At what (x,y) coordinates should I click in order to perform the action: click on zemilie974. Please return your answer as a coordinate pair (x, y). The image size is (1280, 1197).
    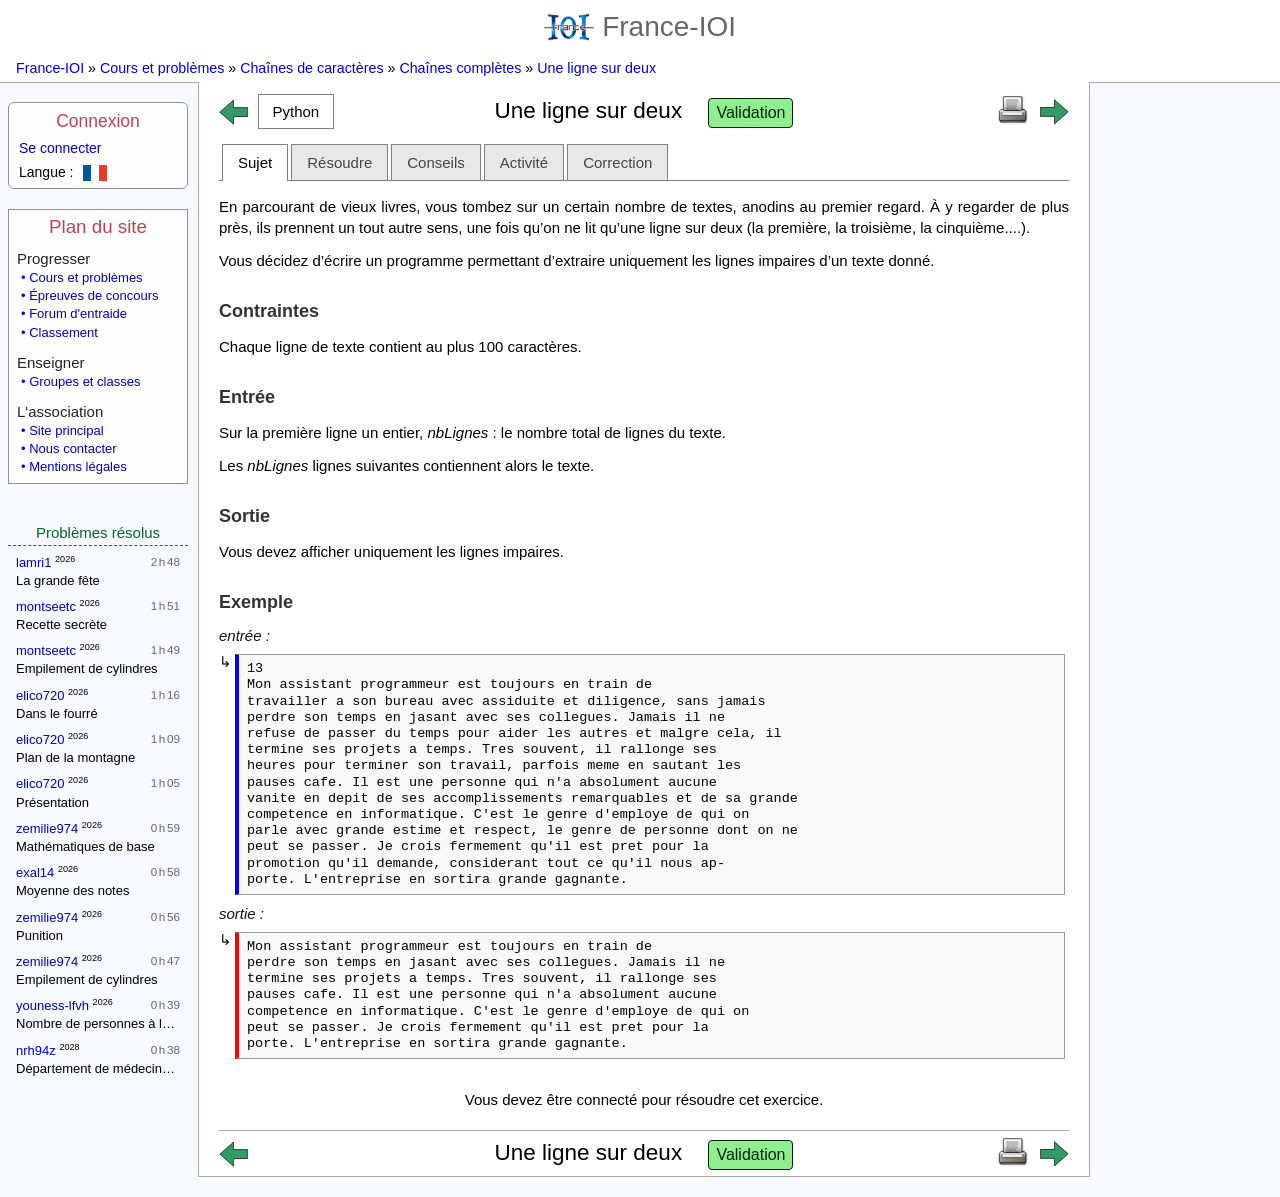
    Looking at the image, I should click on (47, 828).